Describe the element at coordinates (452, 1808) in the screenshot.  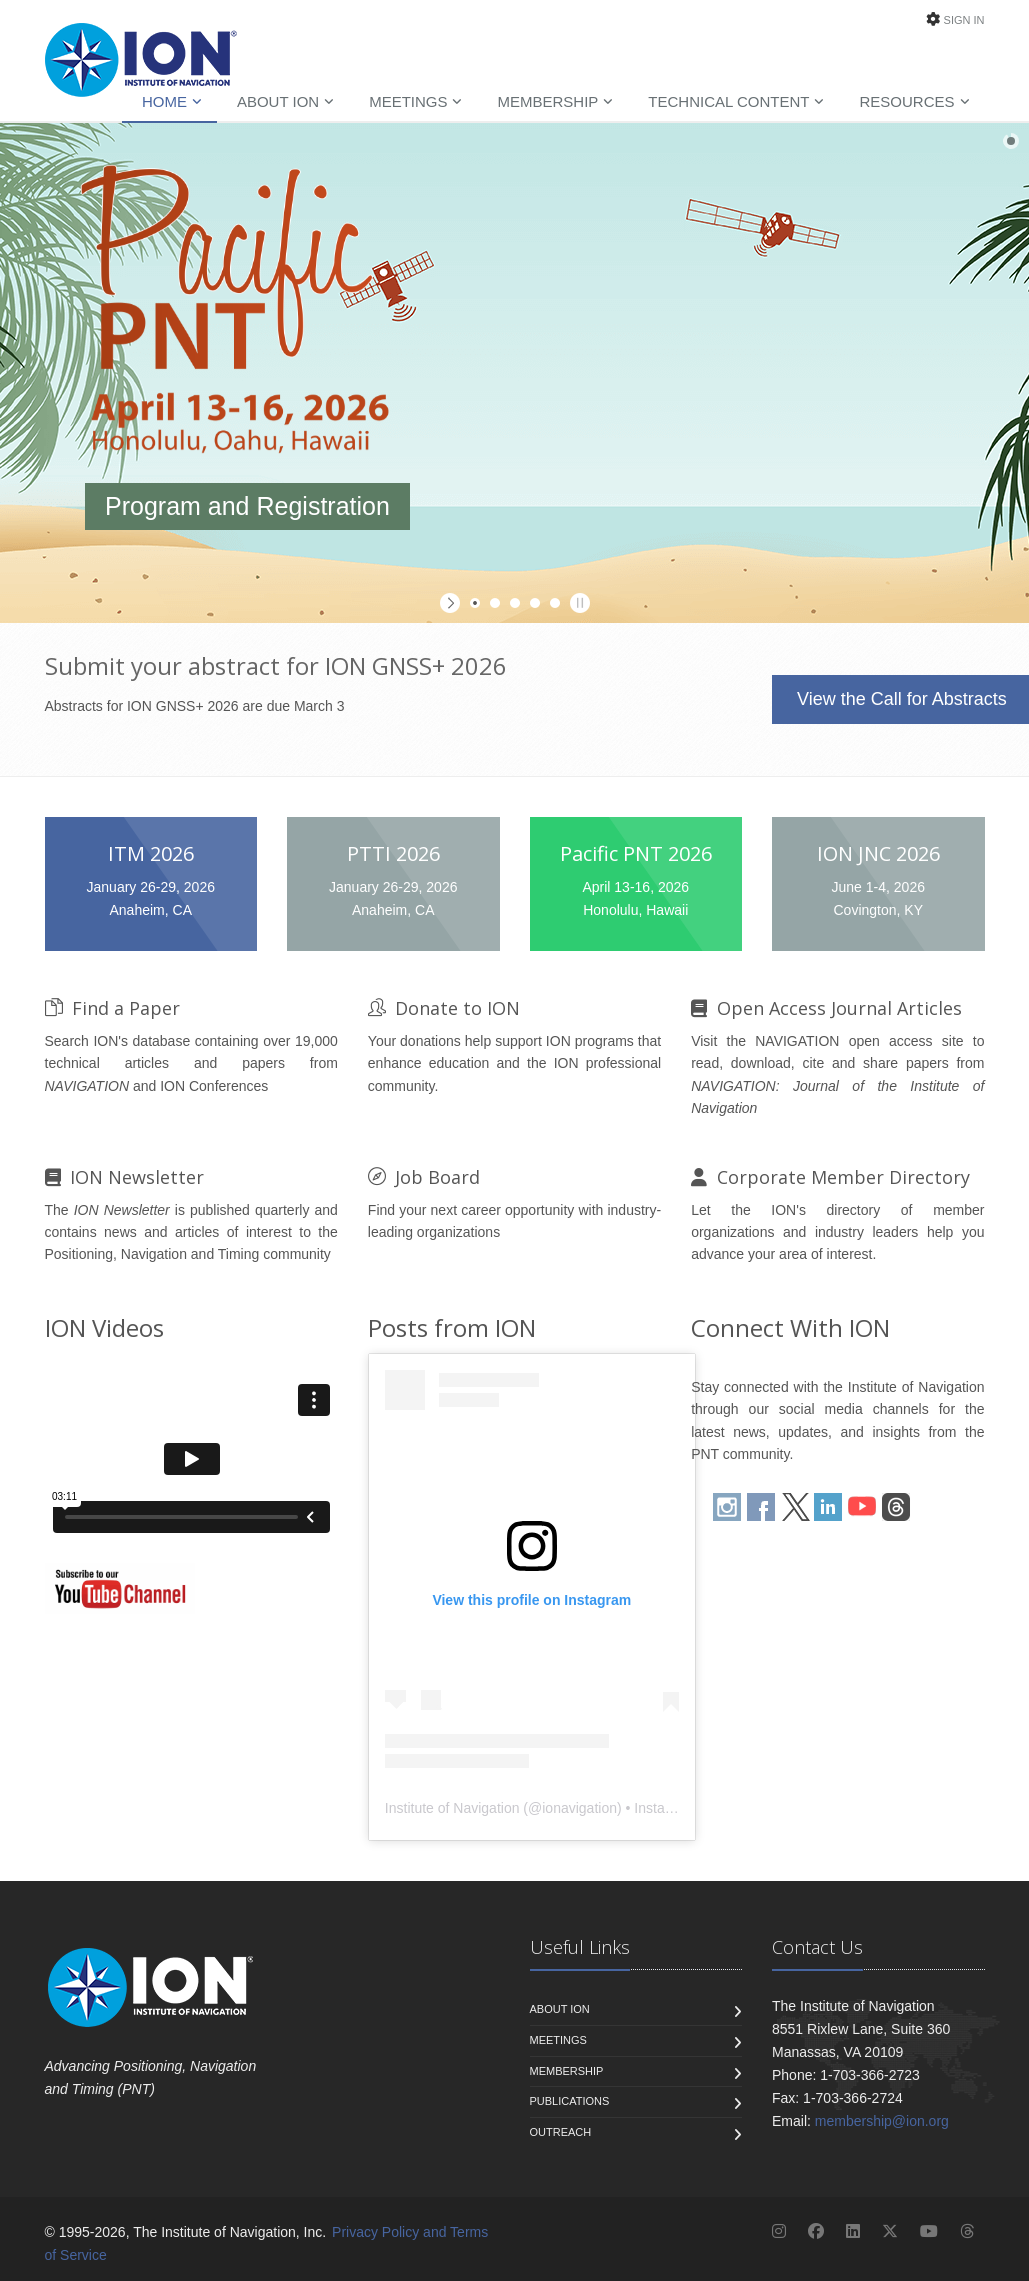
I see `Institute of Navigation` at that location.